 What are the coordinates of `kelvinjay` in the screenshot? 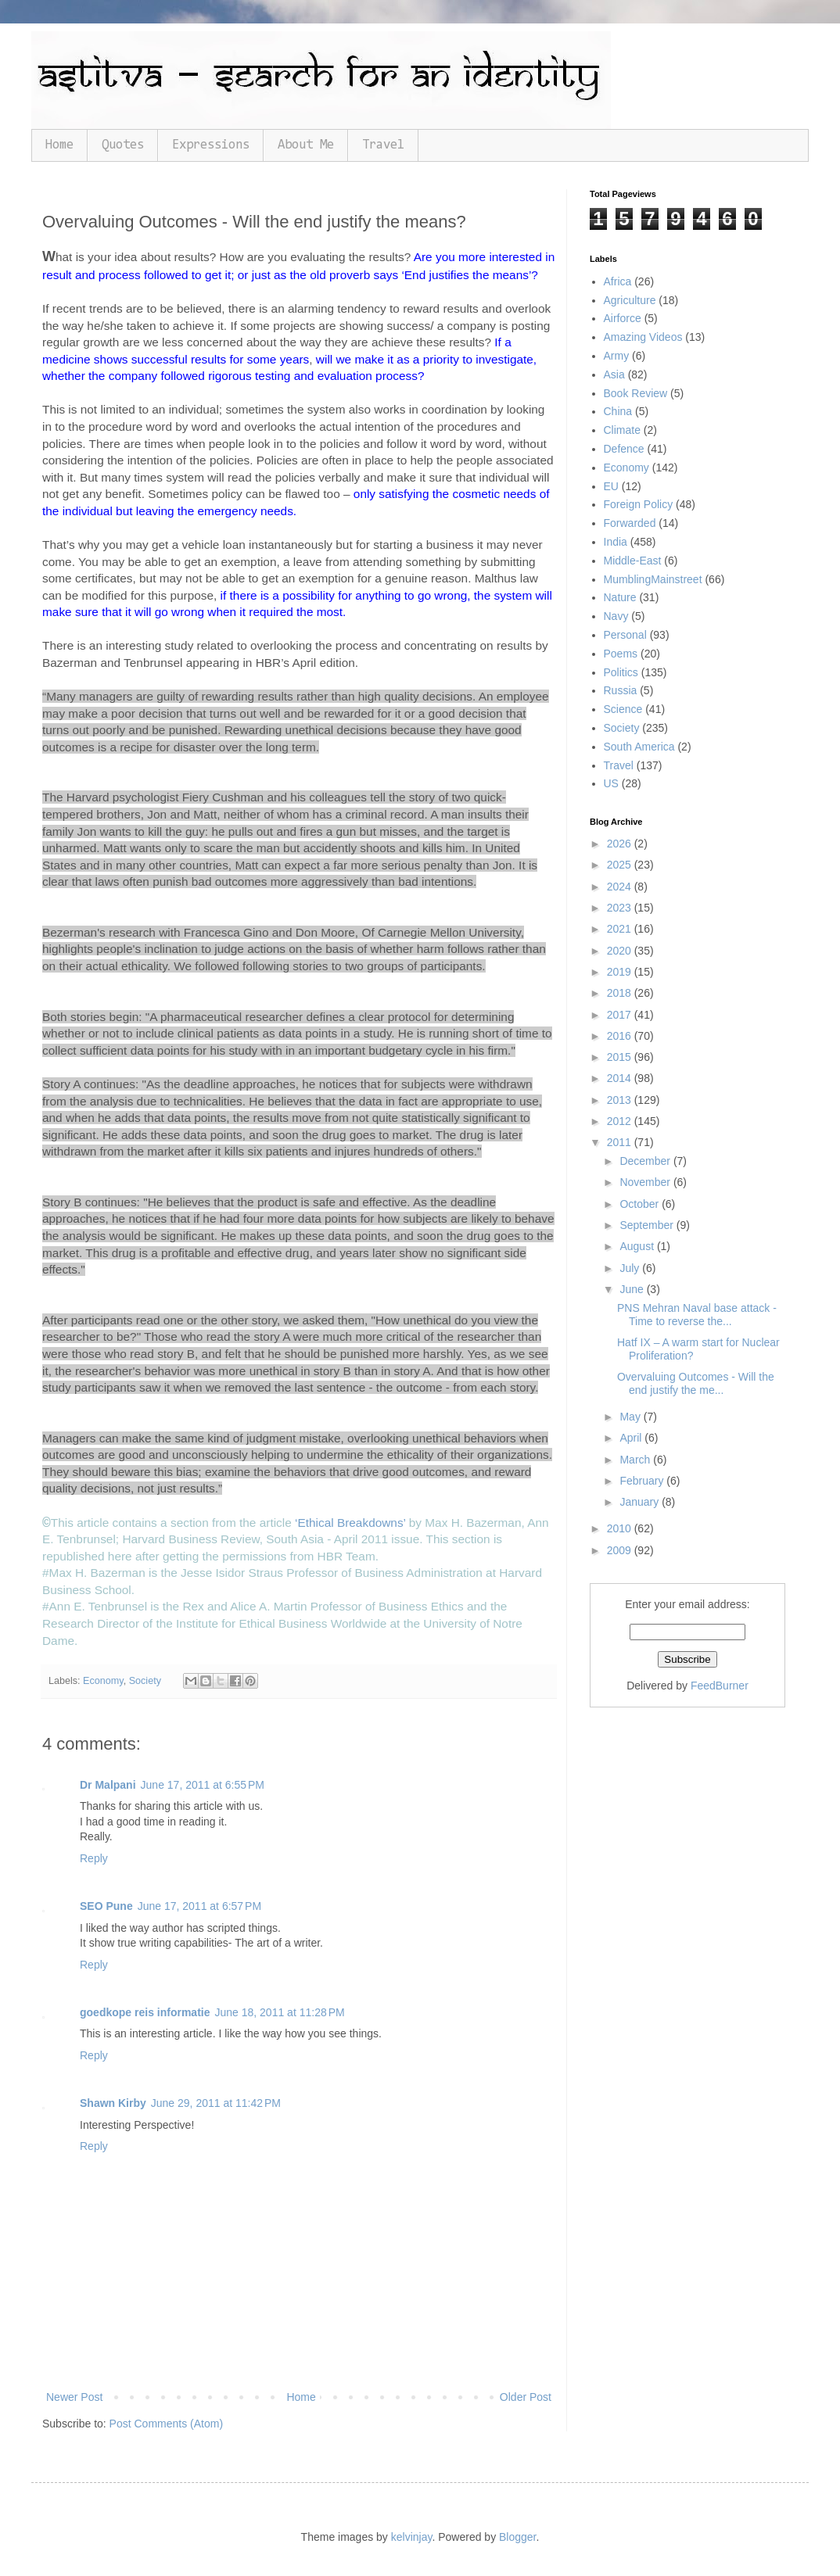 It's located at (412, 2537).